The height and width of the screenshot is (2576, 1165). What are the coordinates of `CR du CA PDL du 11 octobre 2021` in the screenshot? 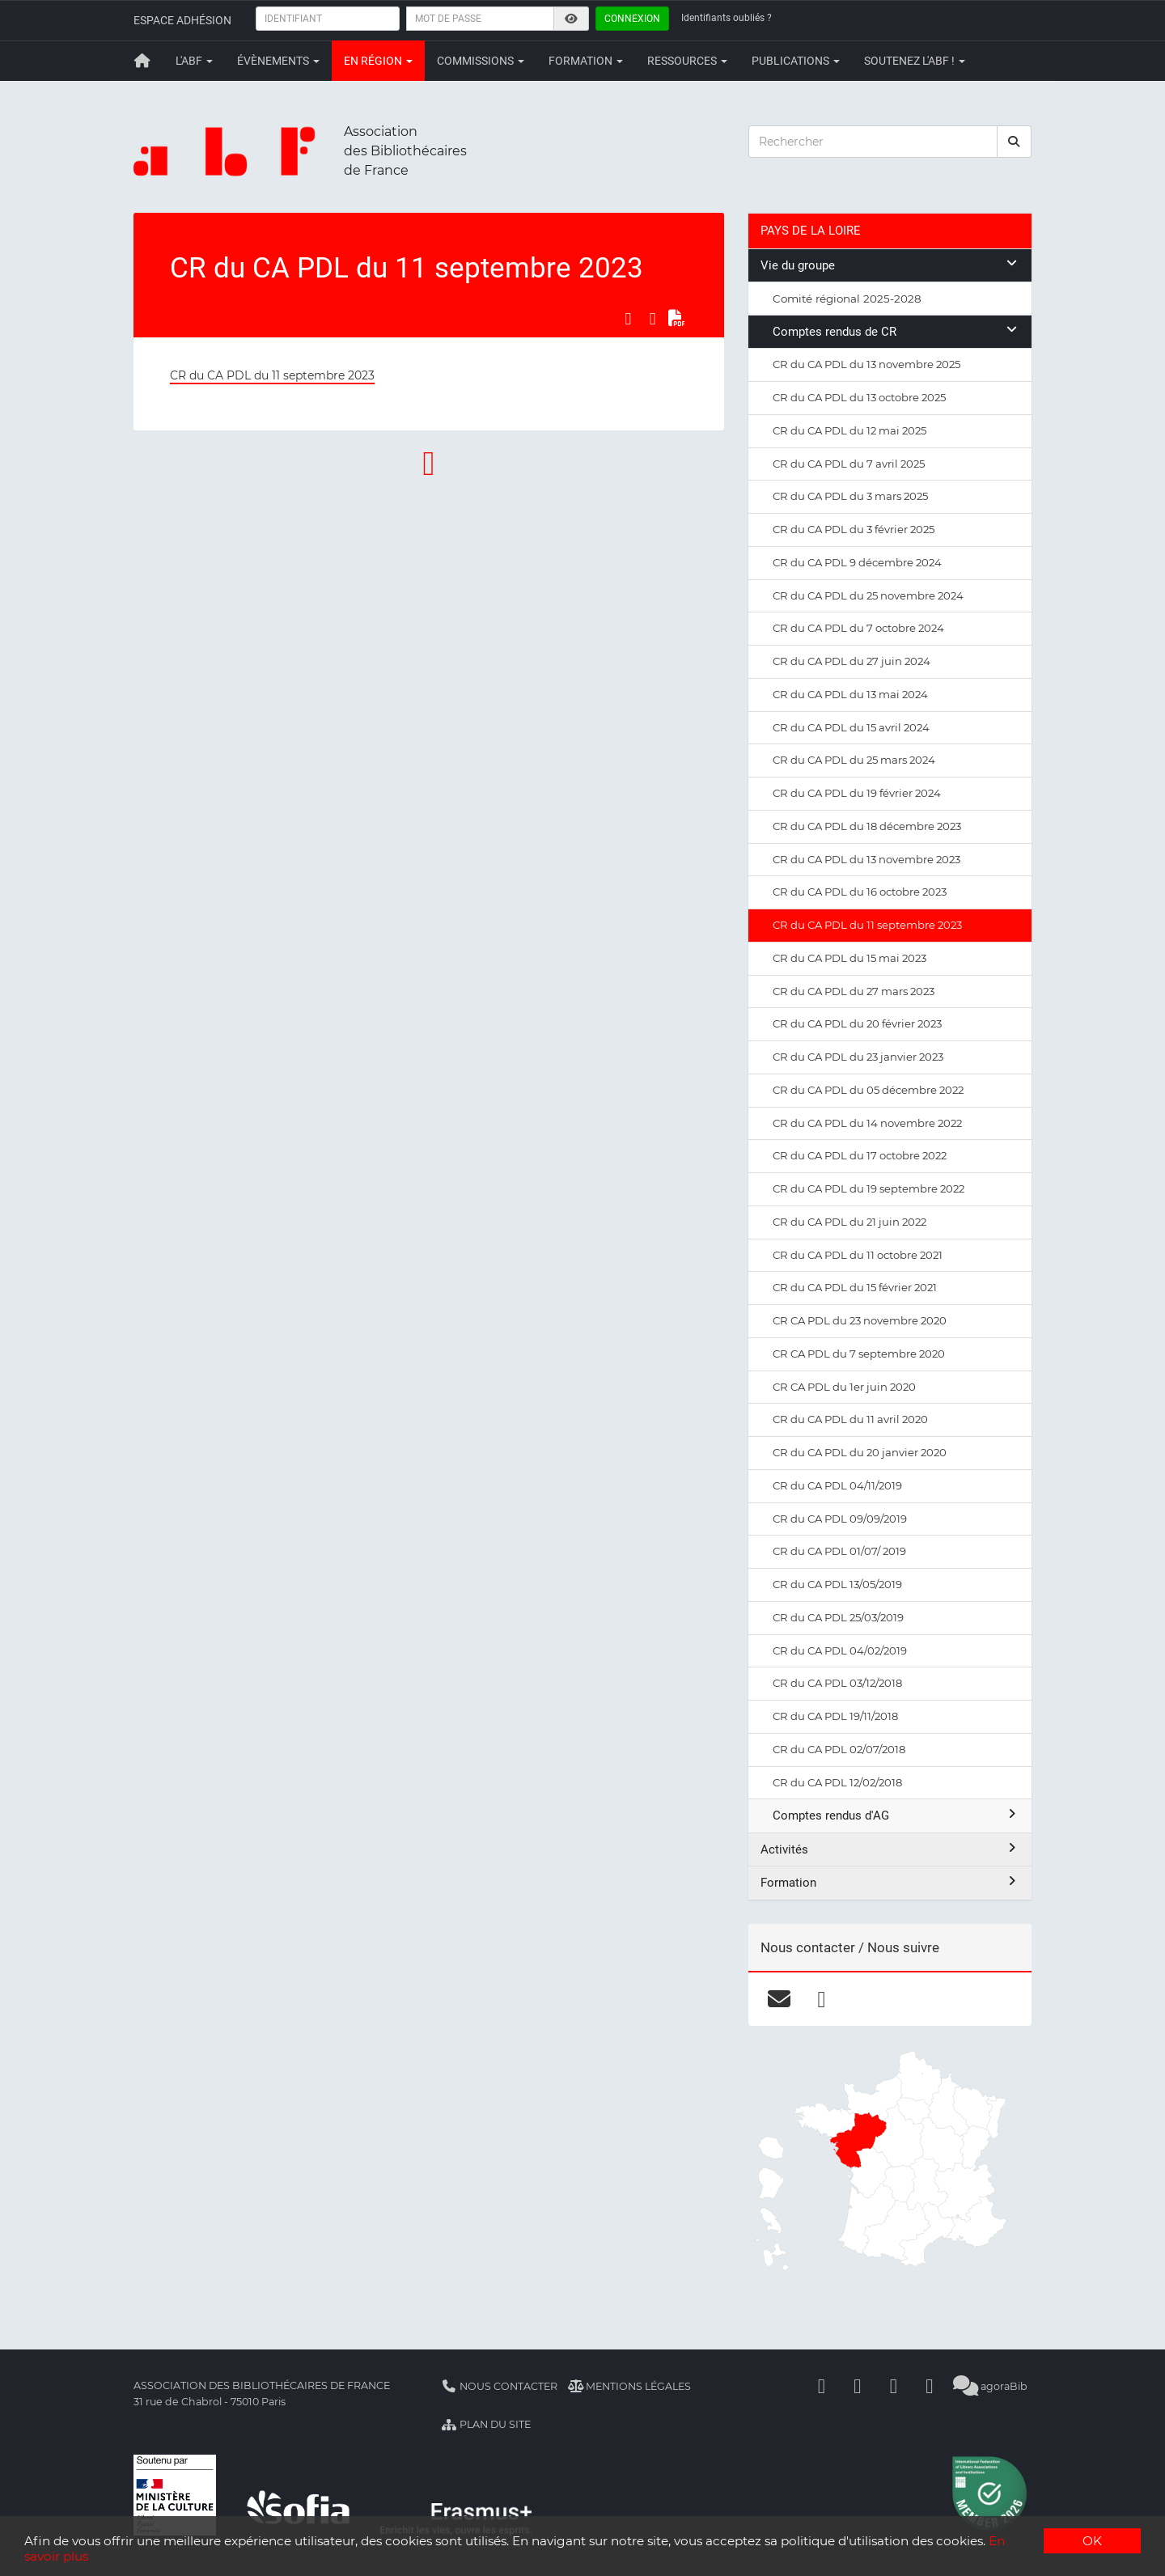 It's located at (858, 1254).